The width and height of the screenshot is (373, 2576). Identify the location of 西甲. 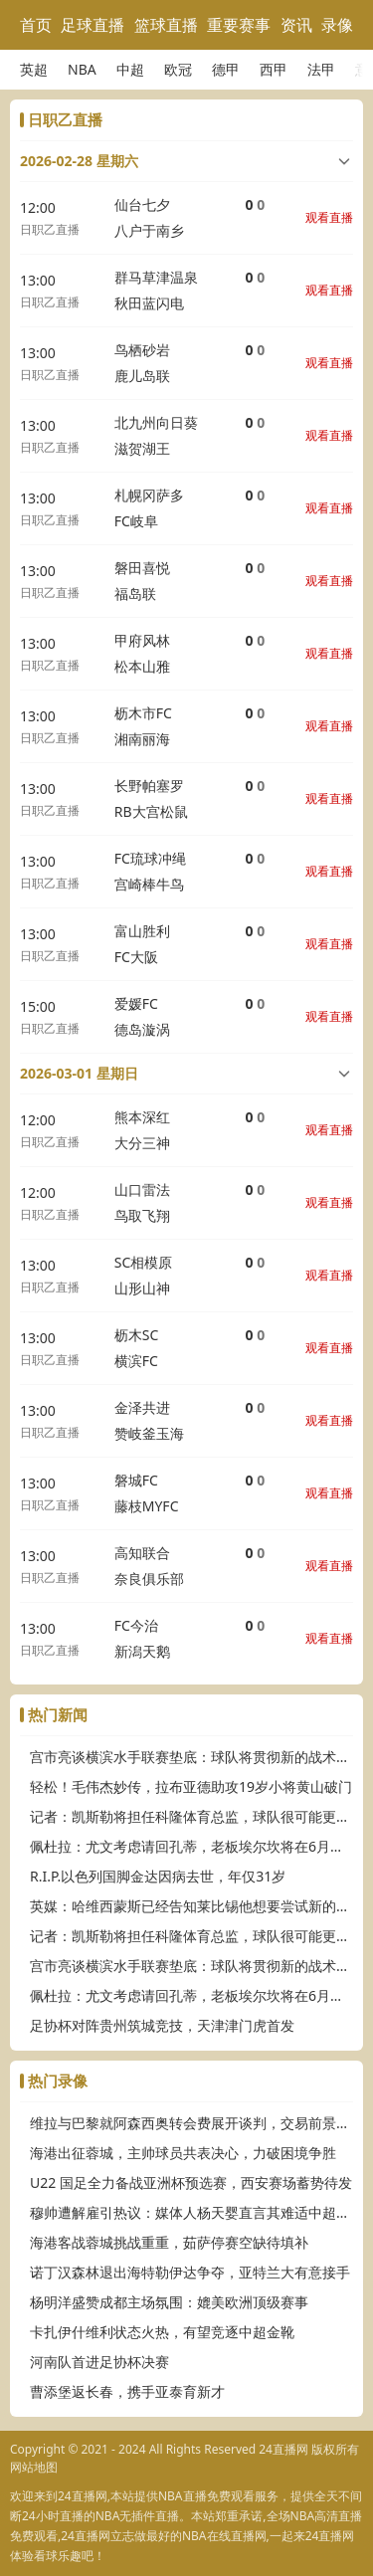
(273, 69).